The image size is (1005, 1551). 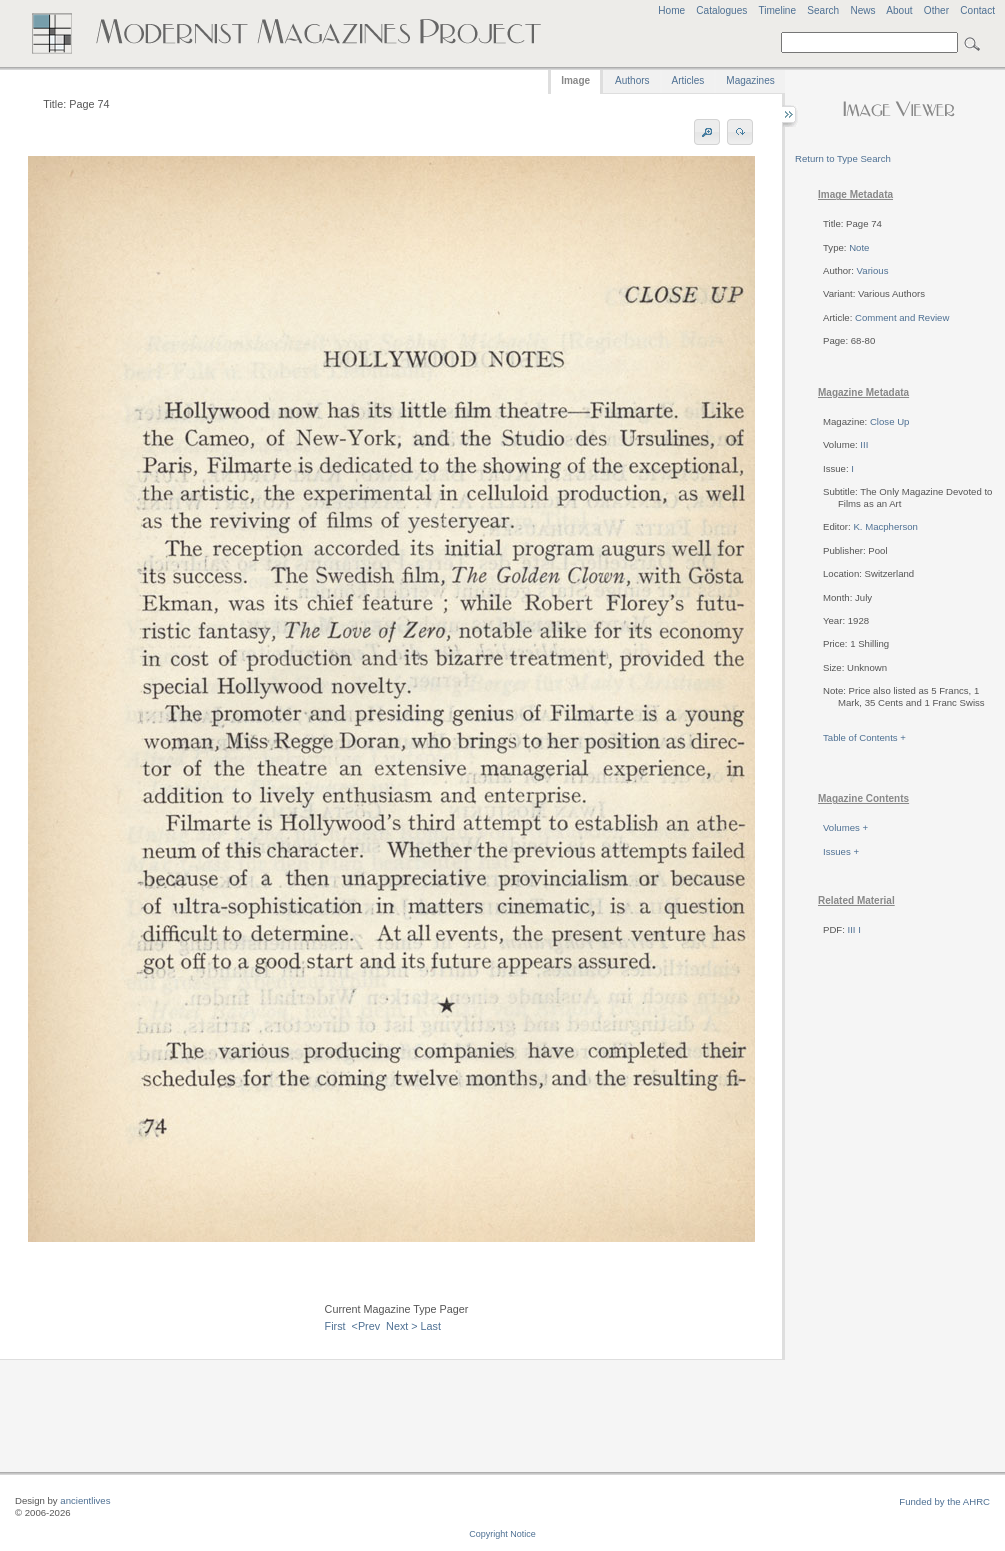 I want to click on Issues +, so click(x=841, y=851).